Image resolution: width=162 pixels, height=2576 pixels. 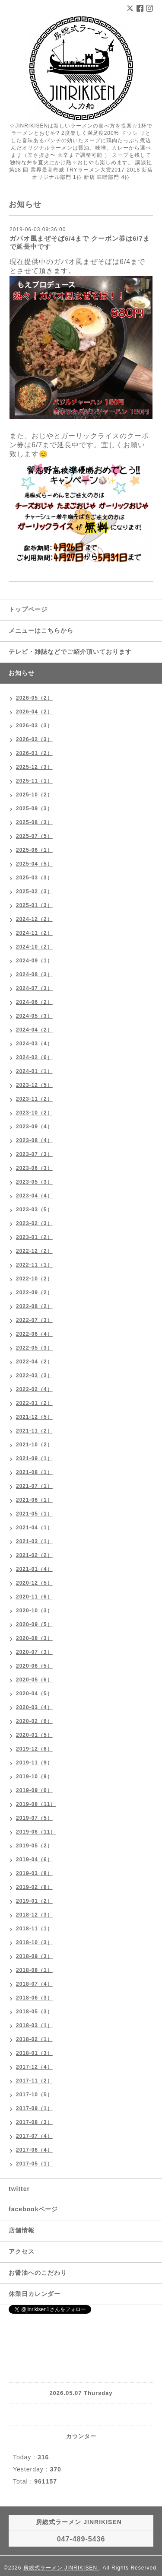 What do you see at coordinates (34, 1749) in the screenshot?
I see `2019-12（6）` at bounding box center [34, 1749].